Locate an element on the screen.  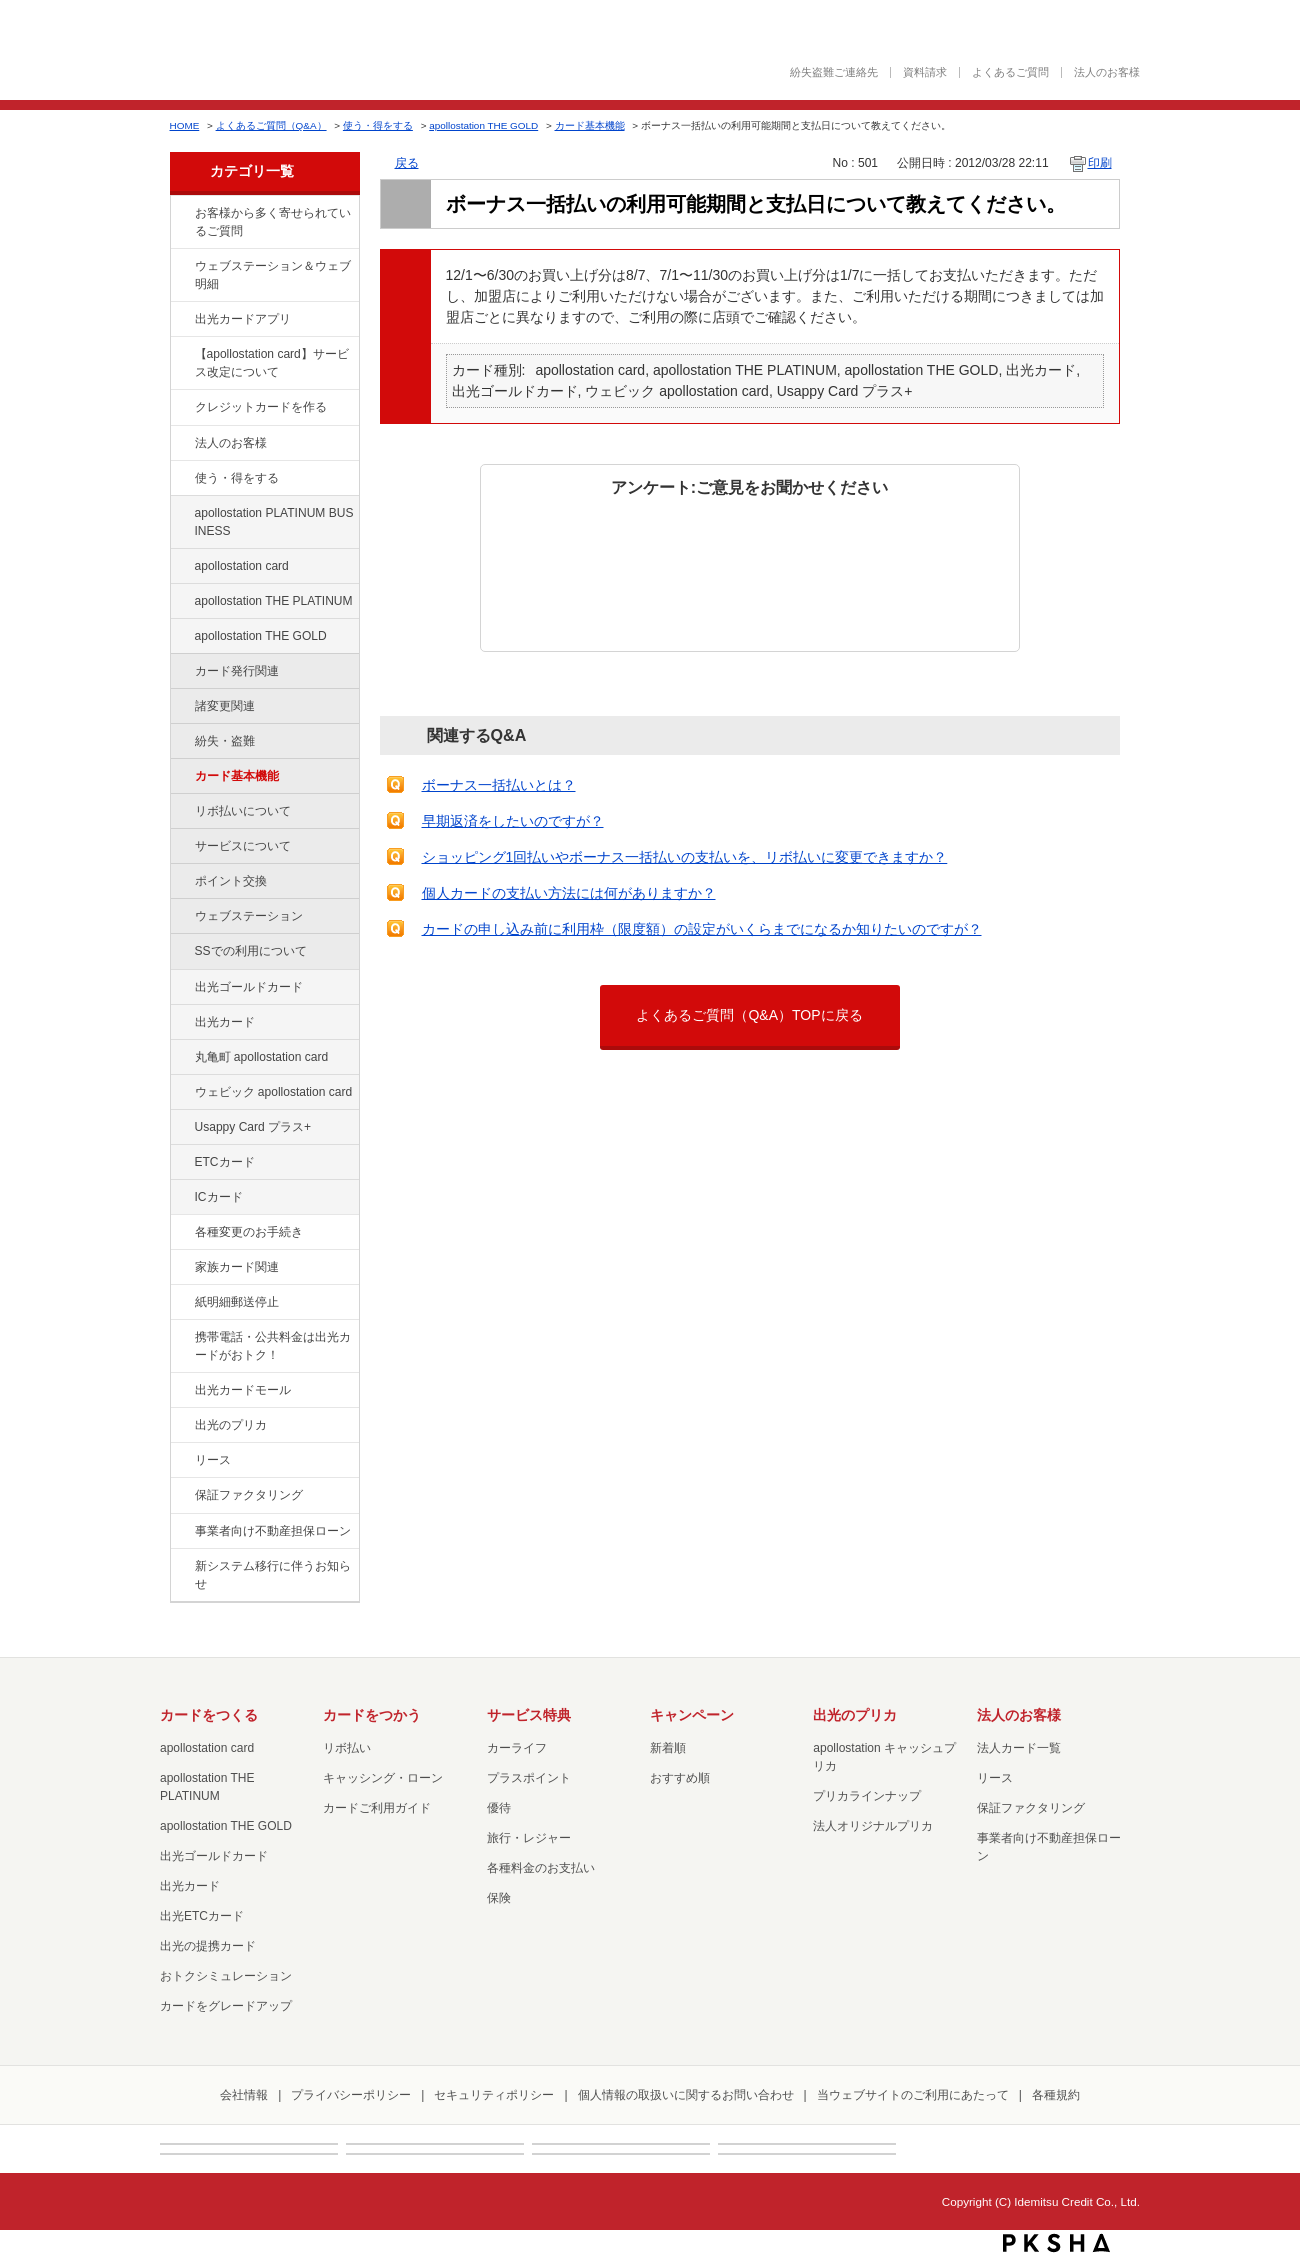
出光の提携カード is located at coordinates (208, 1946).